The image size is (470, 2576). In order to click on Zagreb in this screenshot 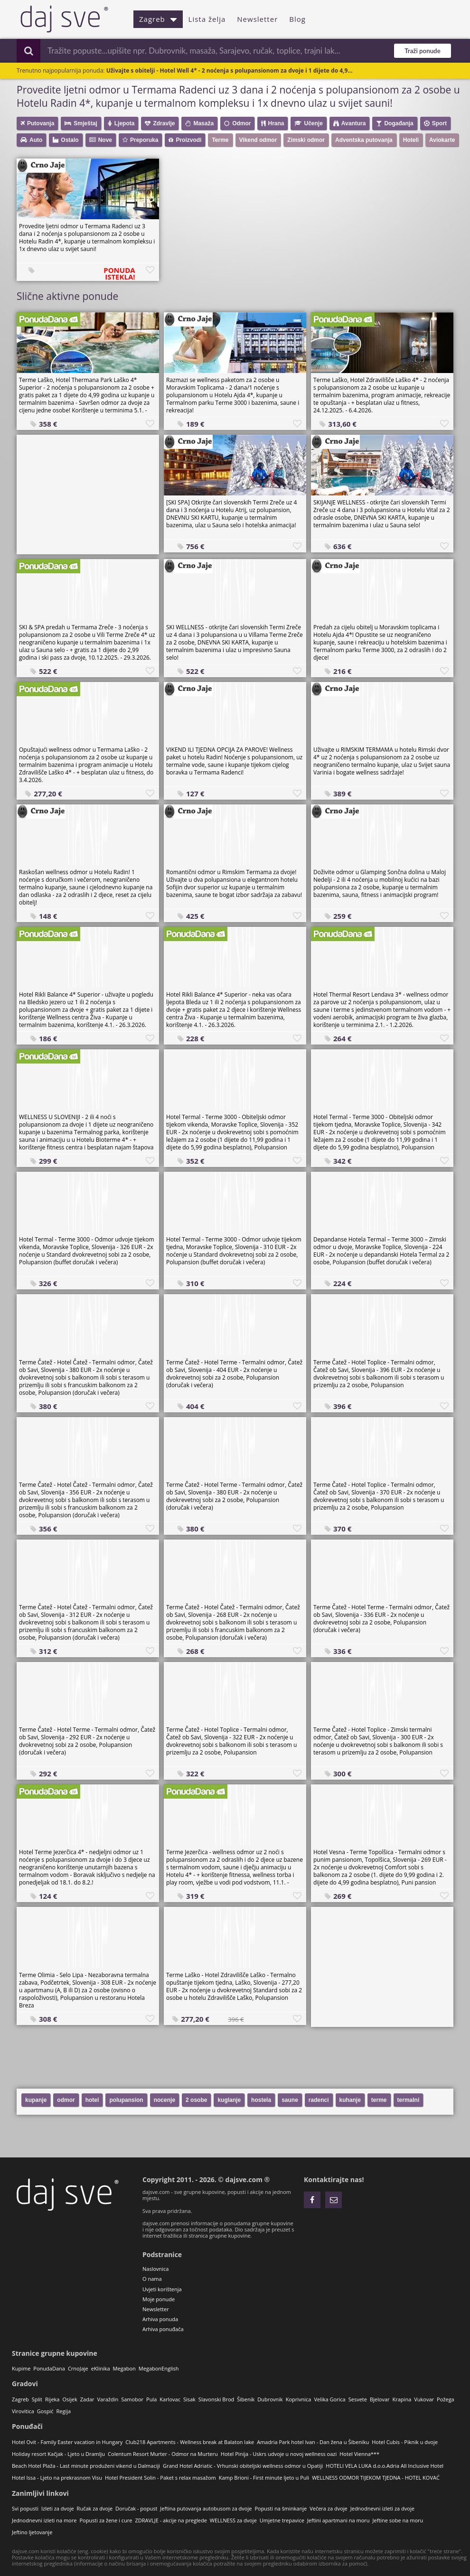, I will do `click(158, 19)`.